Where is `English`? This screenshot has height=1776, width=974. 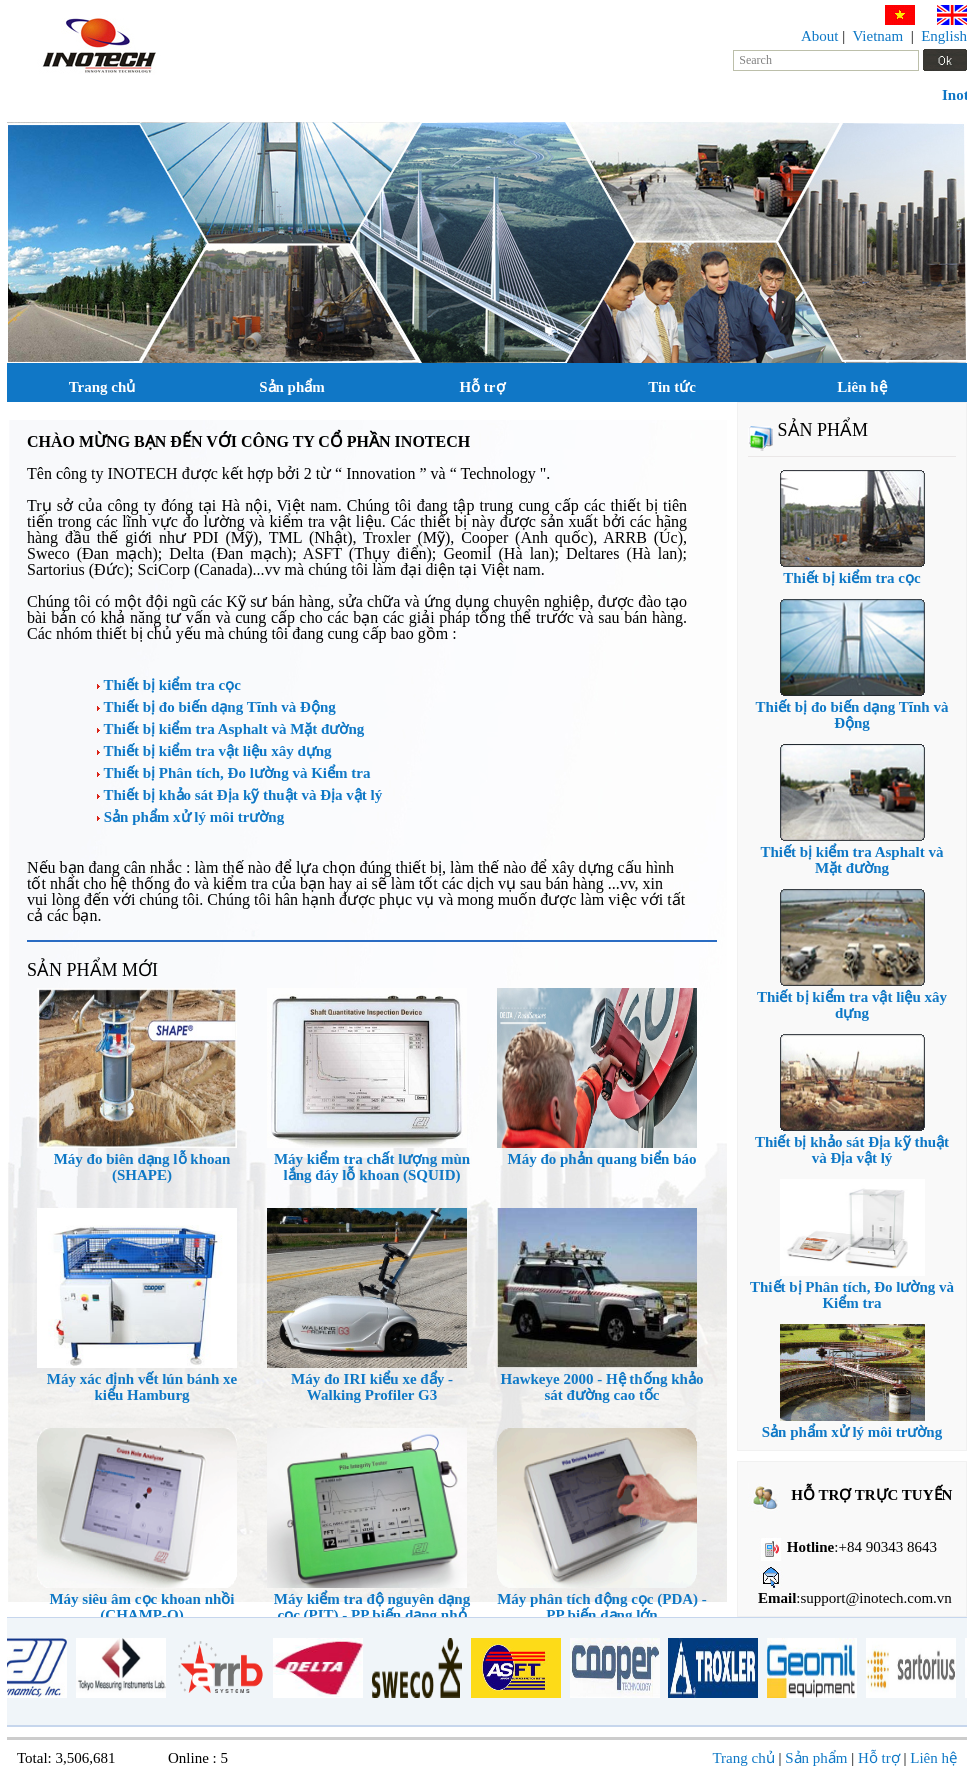 English is located at coordinates (944, 36).